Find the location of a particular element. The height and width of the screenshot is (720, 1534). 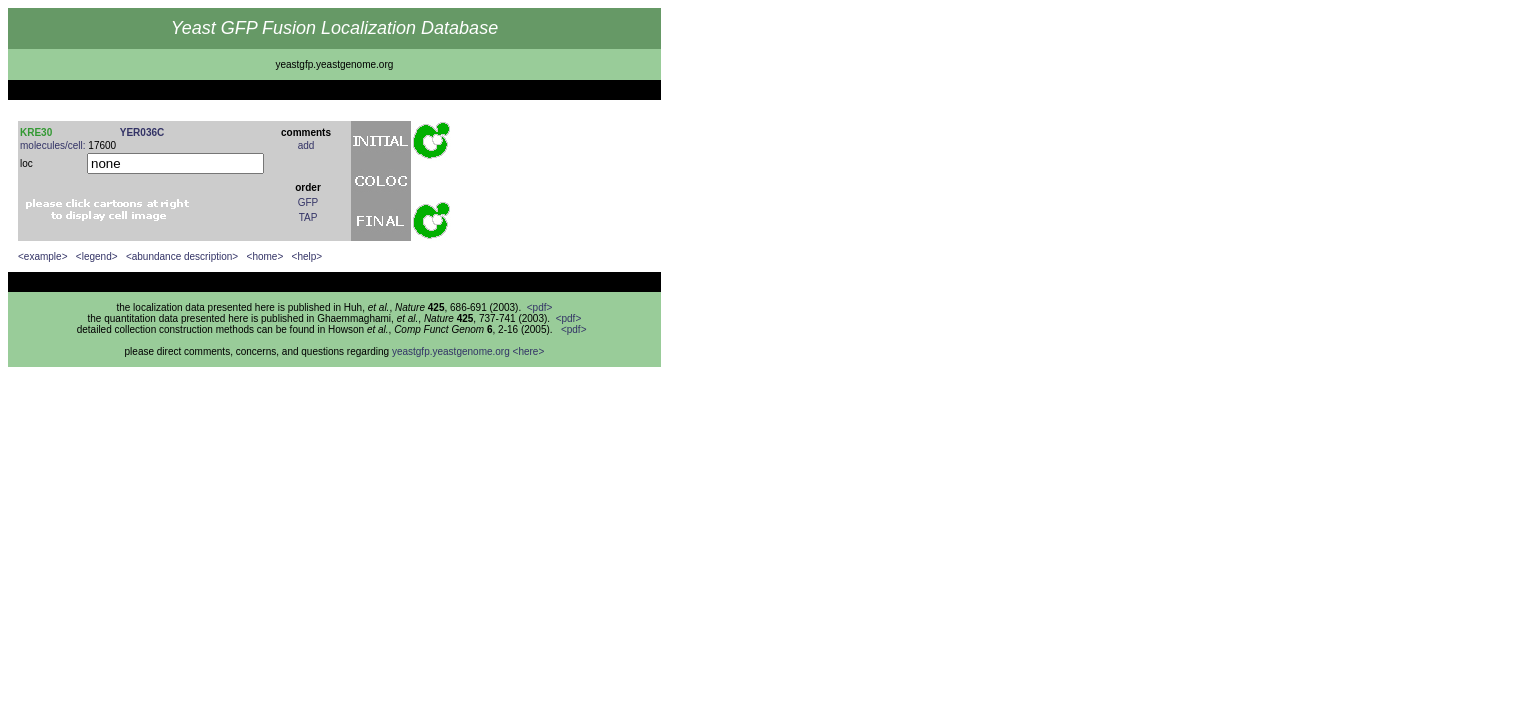

<help> is located at coordinates (307, 256).